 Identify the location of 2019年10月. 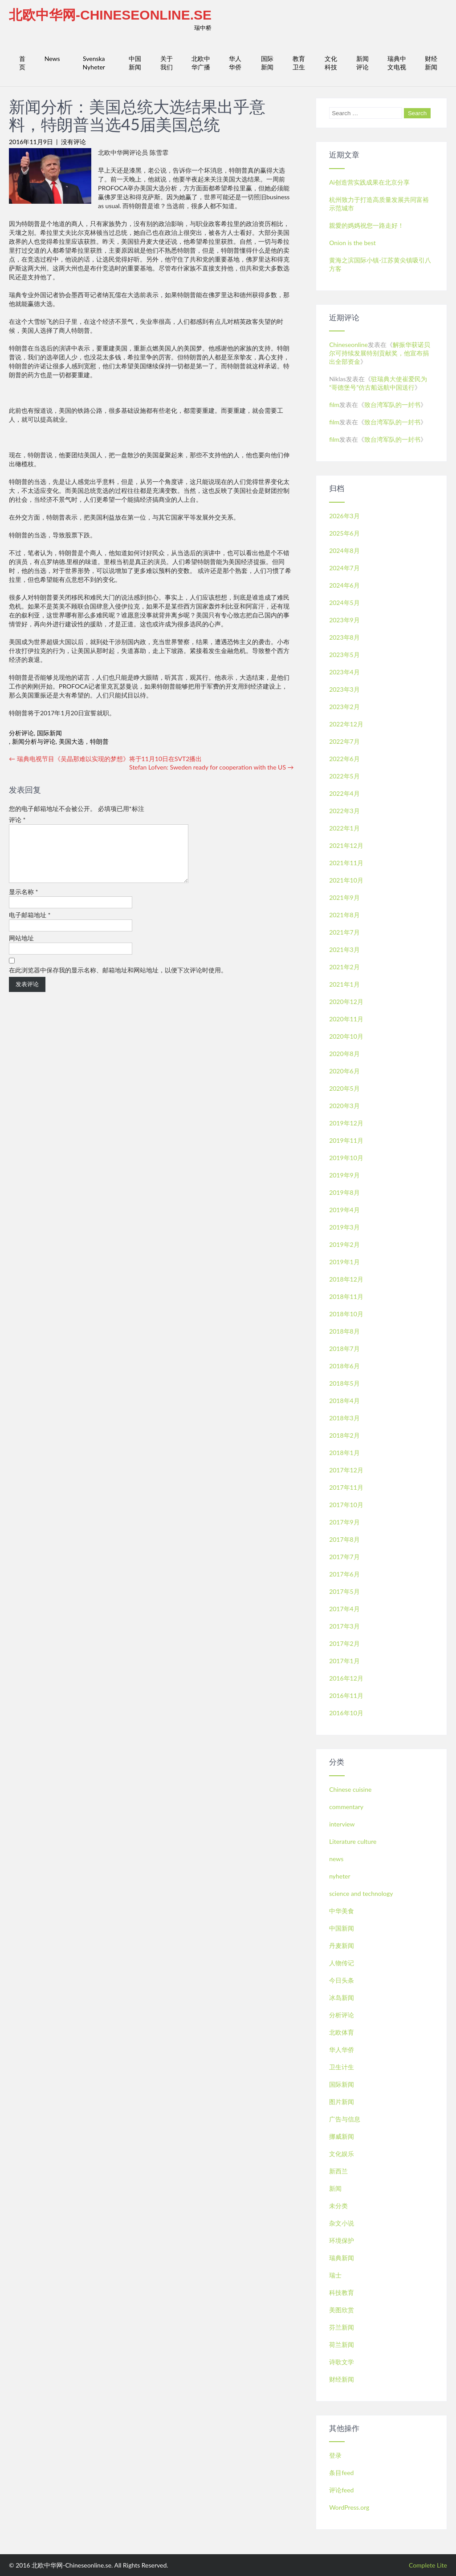
(346, 1157).